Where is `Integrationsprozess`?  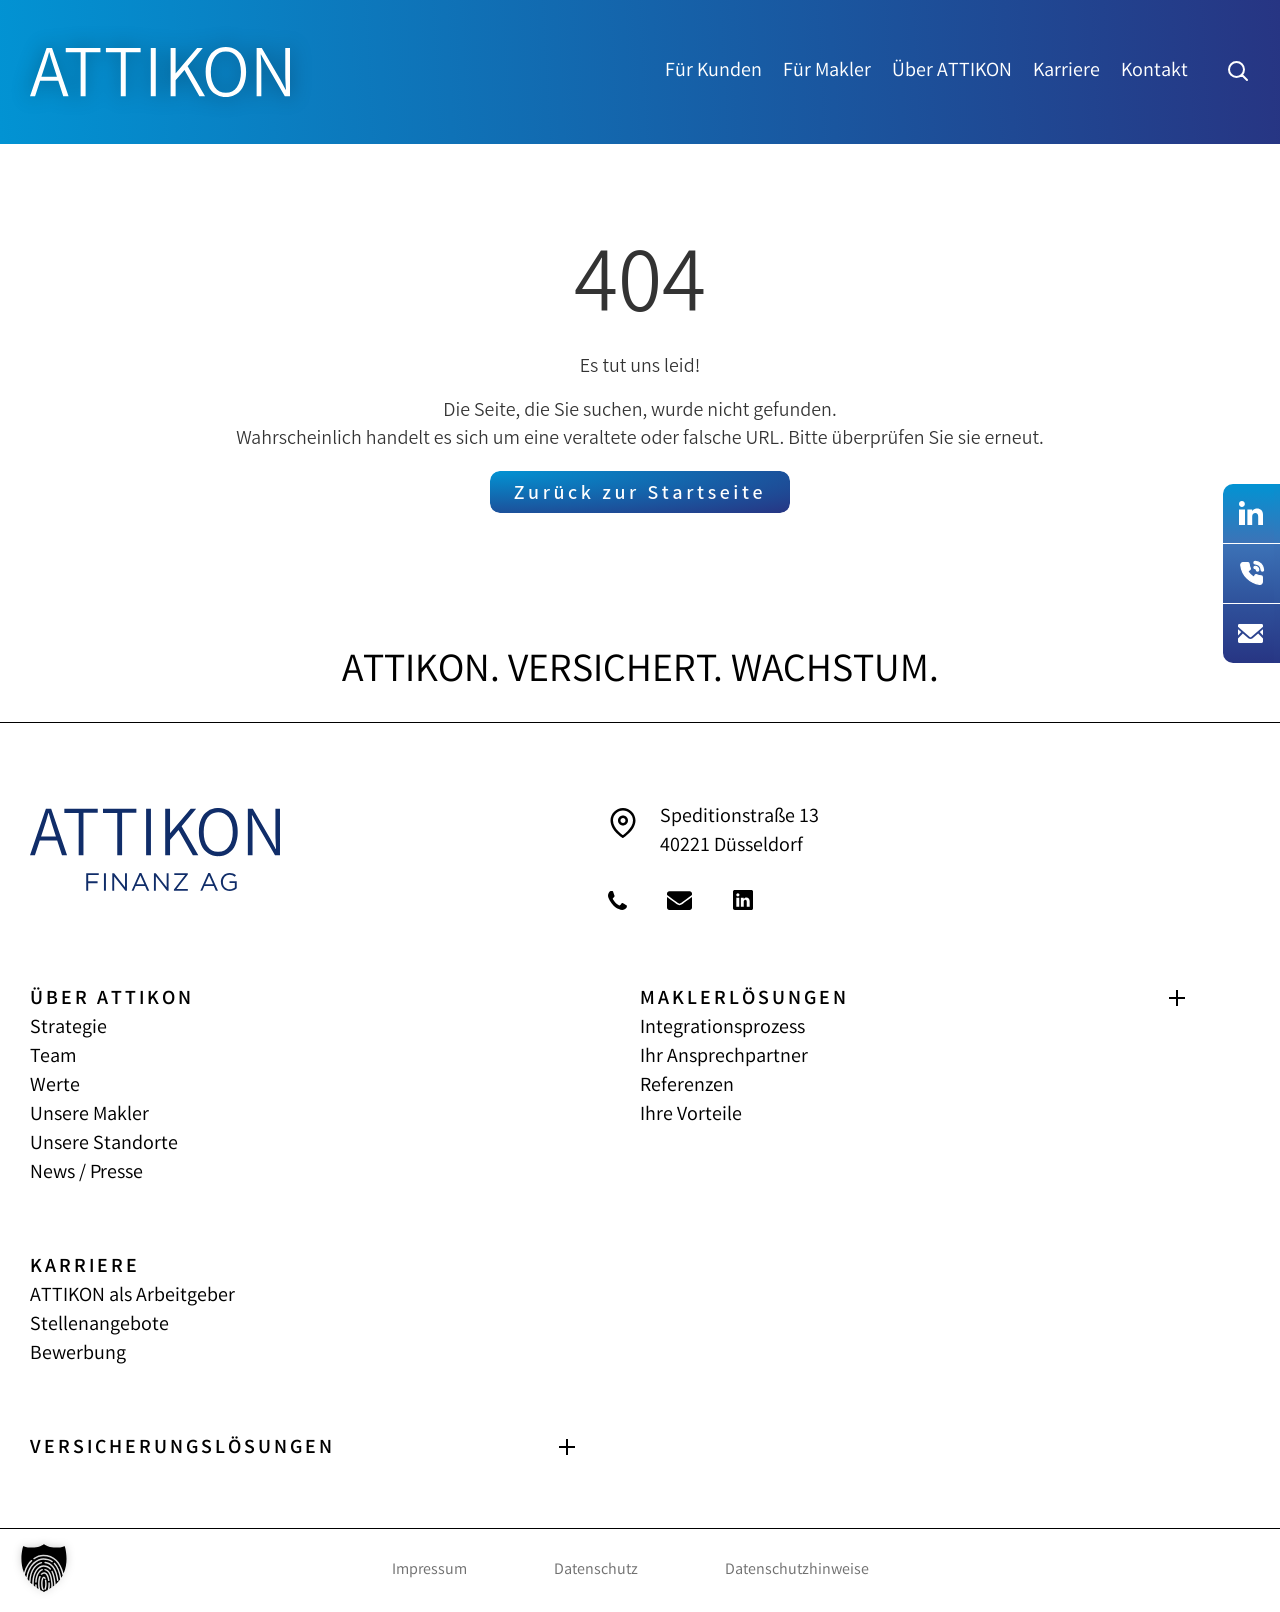
Integrationsprozess is located at coordinates (722, 1028).